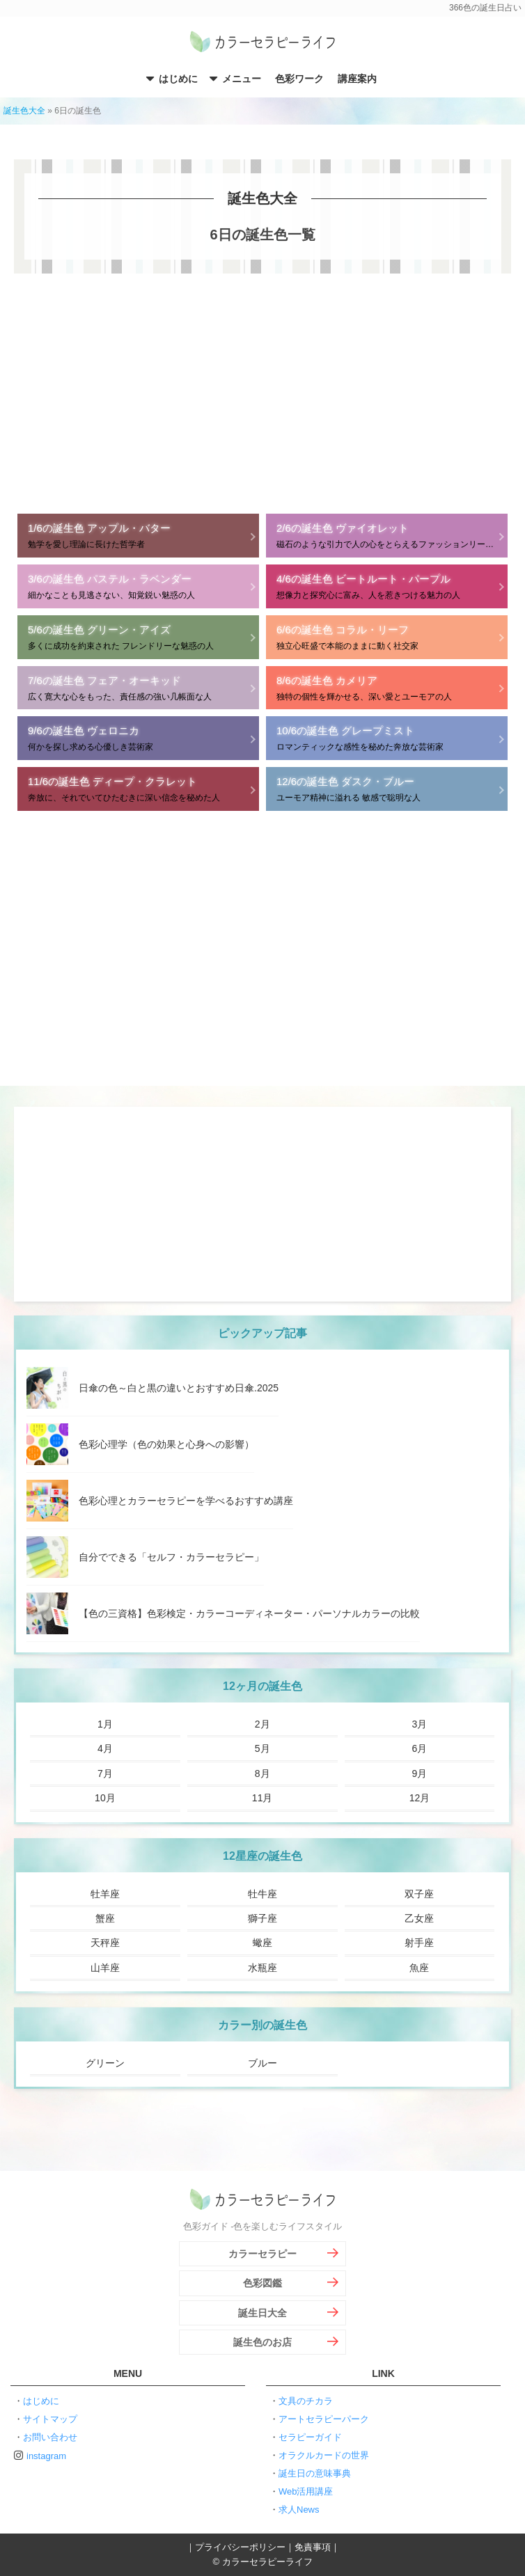  I want to click on 免責事項, so click(313, 2547).